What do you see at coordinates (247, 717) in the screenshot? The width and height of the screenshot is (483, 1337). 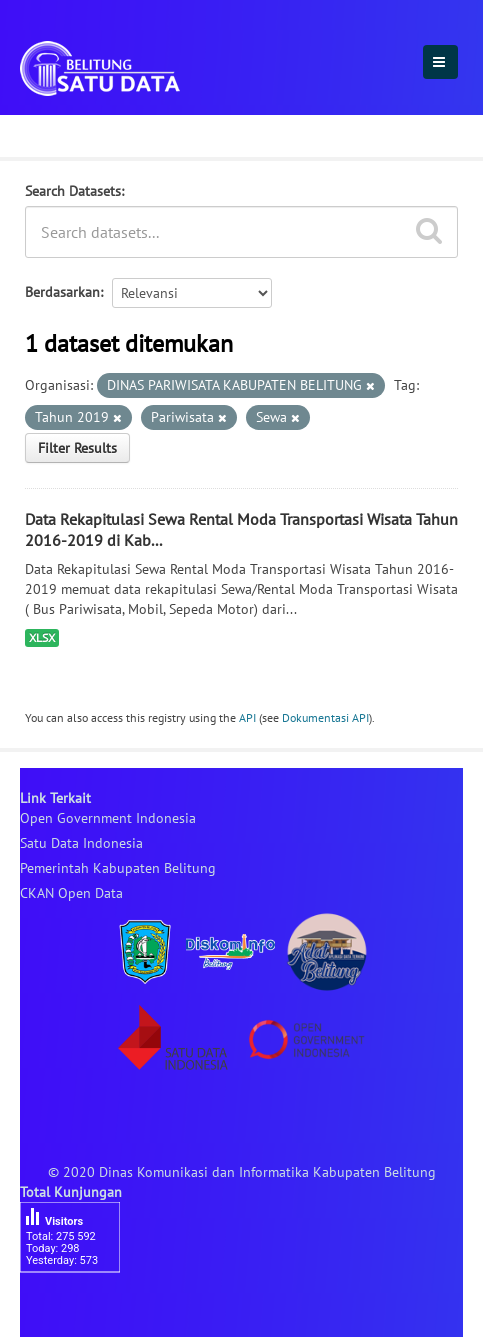 I see `API` at bounding box center [247, 717].